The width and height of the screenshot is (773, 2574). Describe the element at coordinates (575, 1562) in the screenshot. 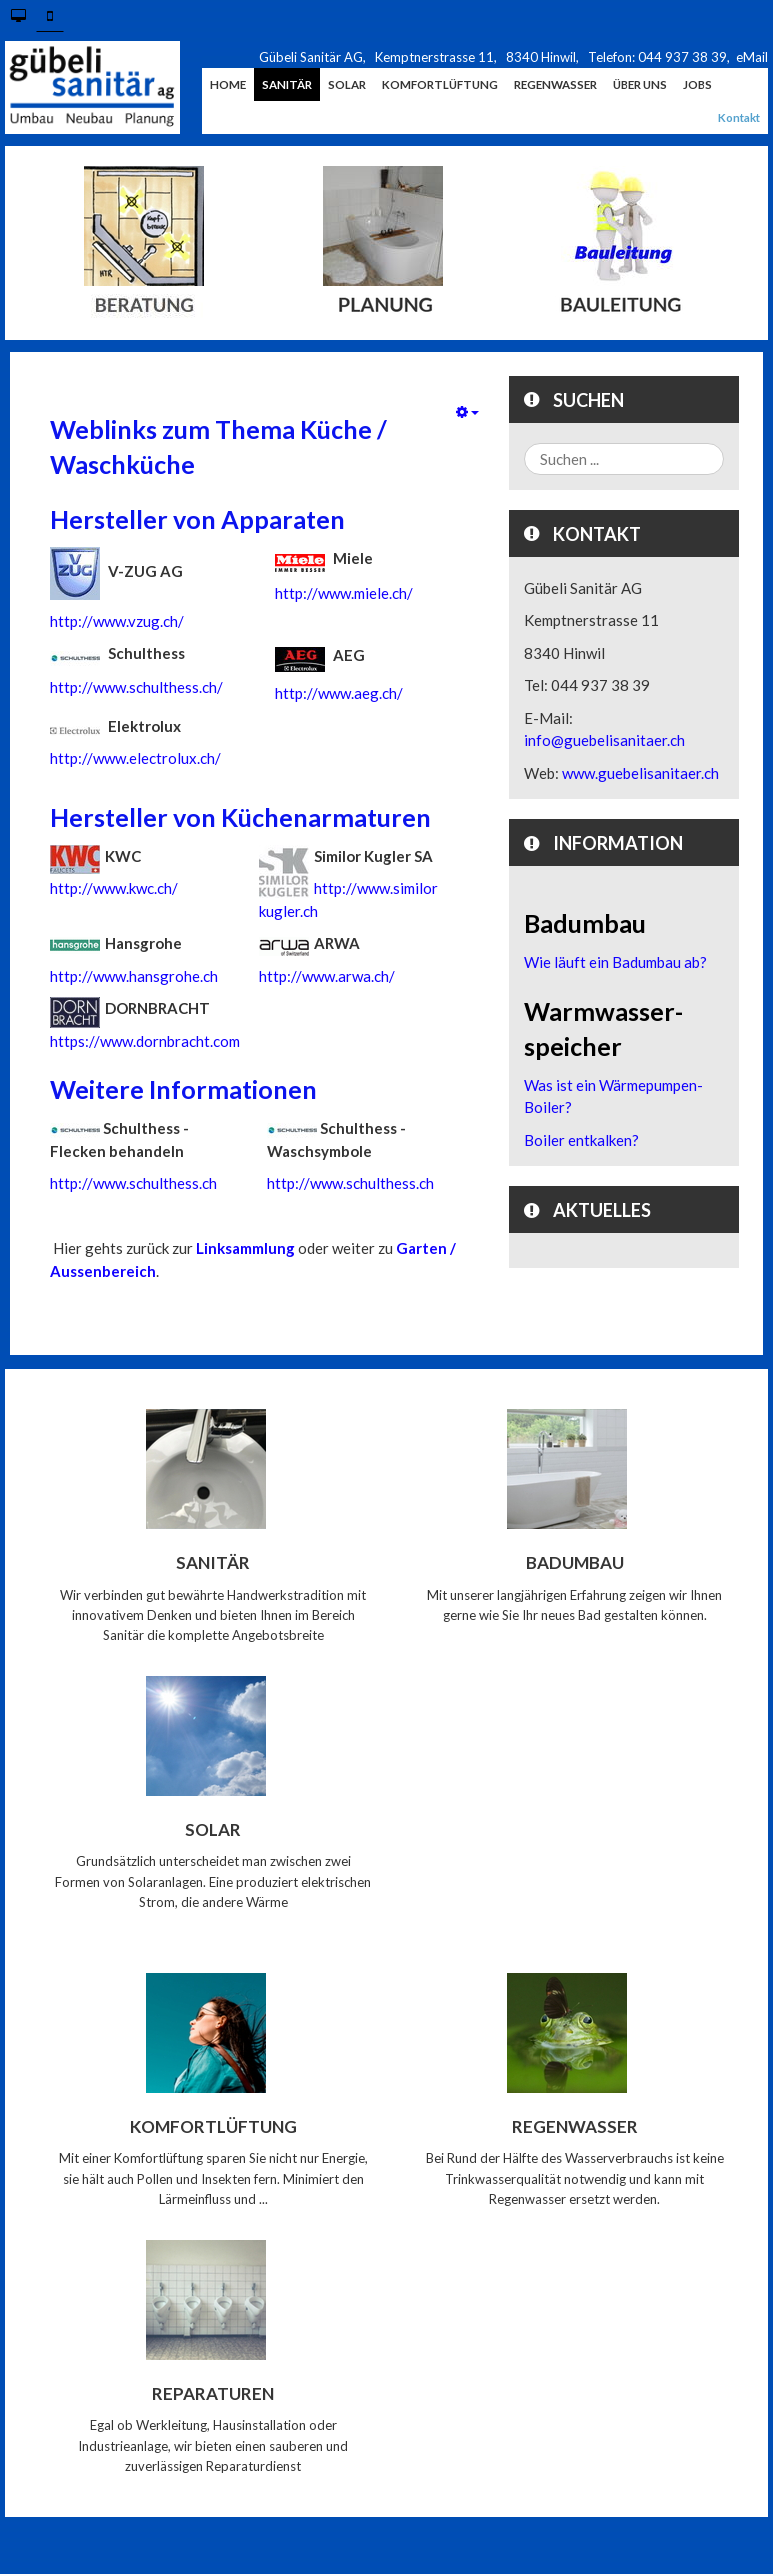

I see `Badumbau` at that location.